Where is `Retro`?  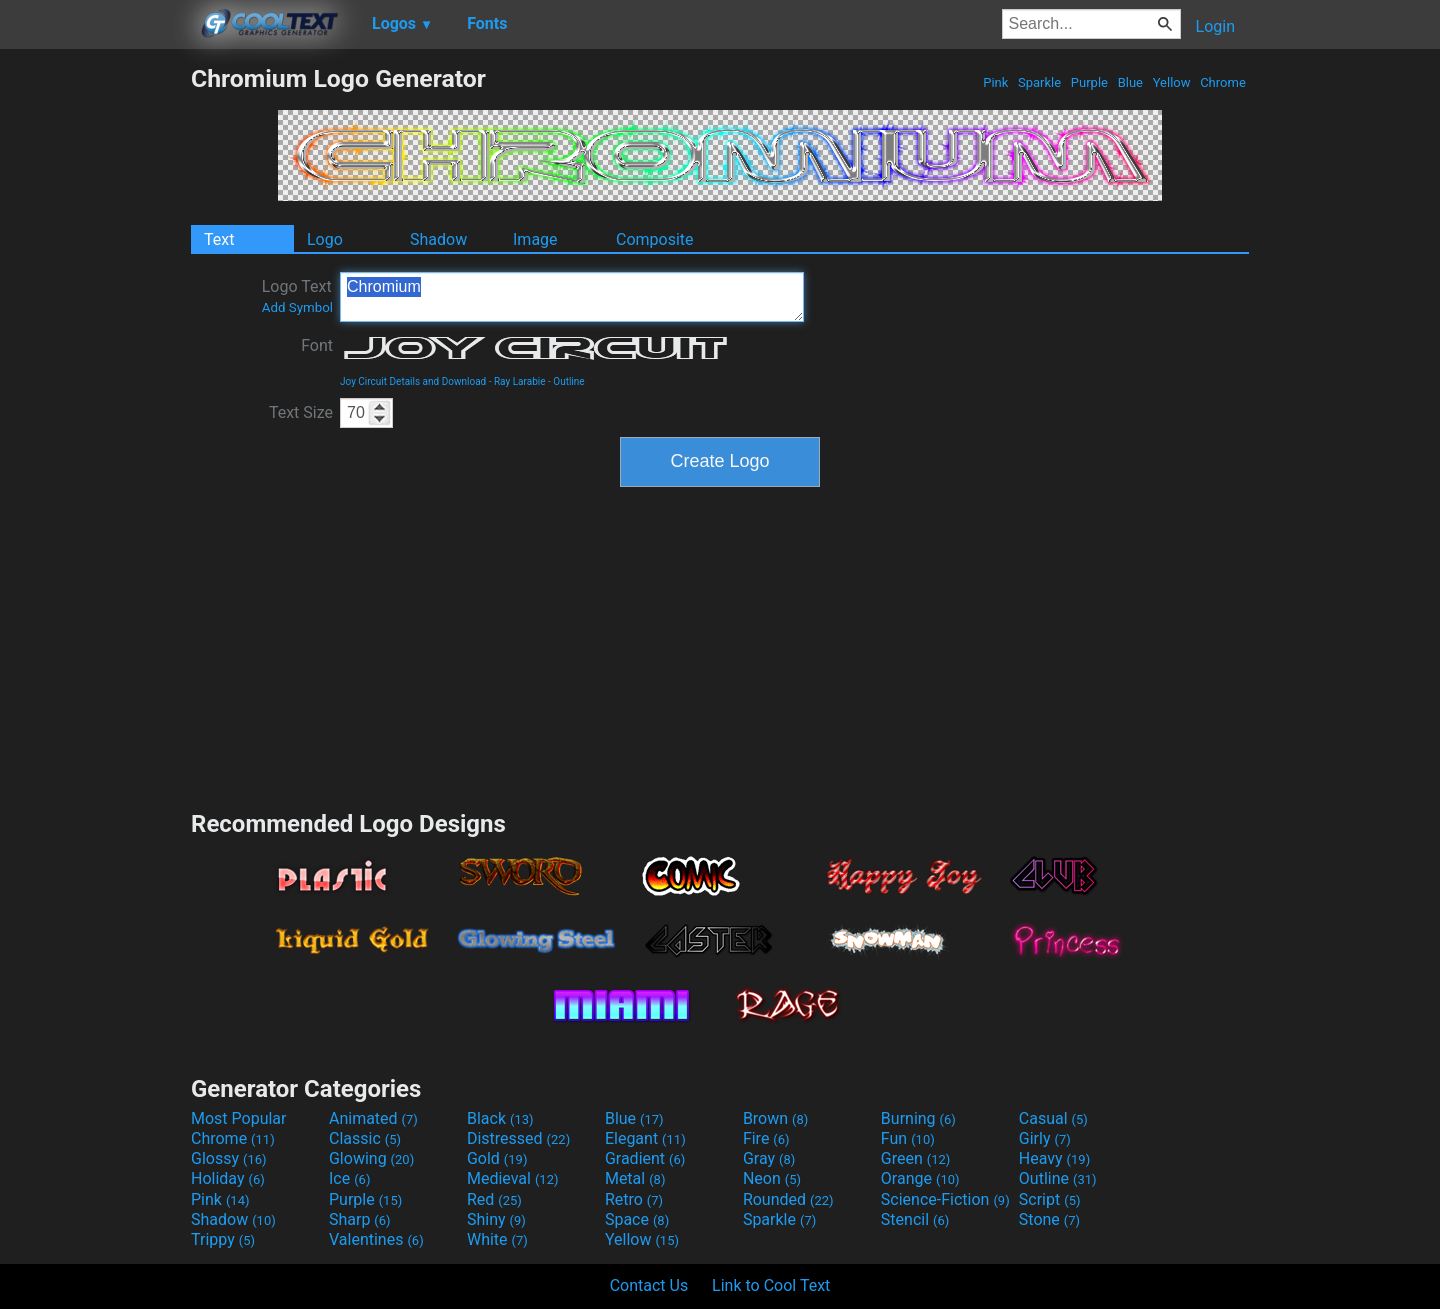 Retro is located at coordinates (634, 1199).